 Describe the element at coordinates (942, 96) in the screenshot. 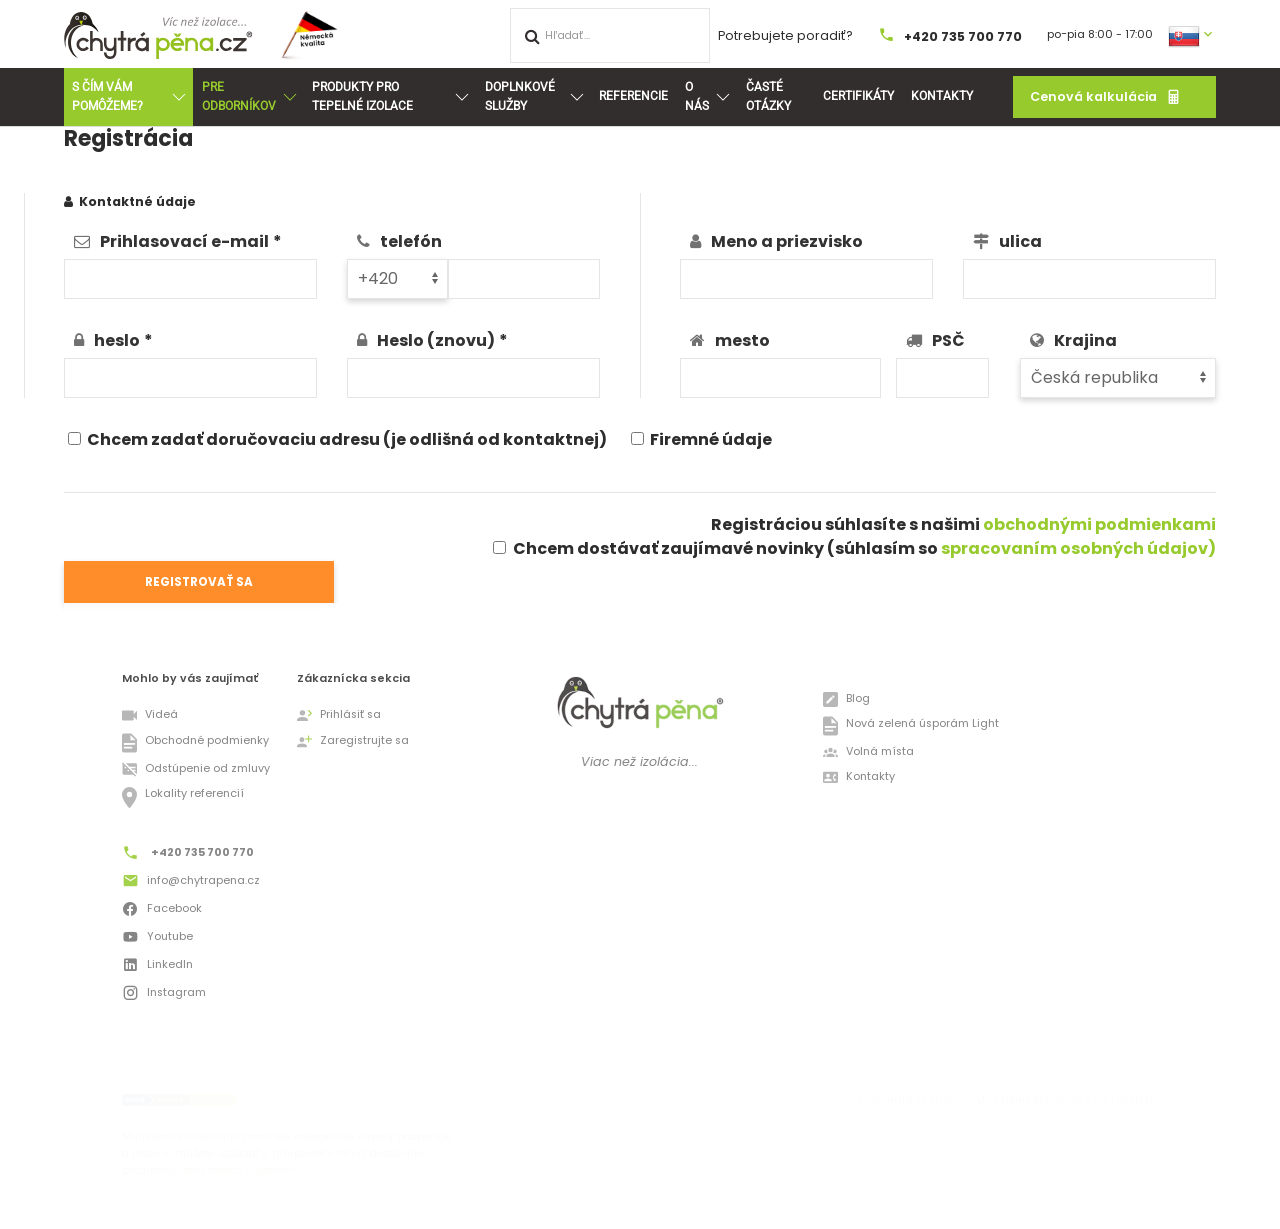

I see `Kontakty` at that location.